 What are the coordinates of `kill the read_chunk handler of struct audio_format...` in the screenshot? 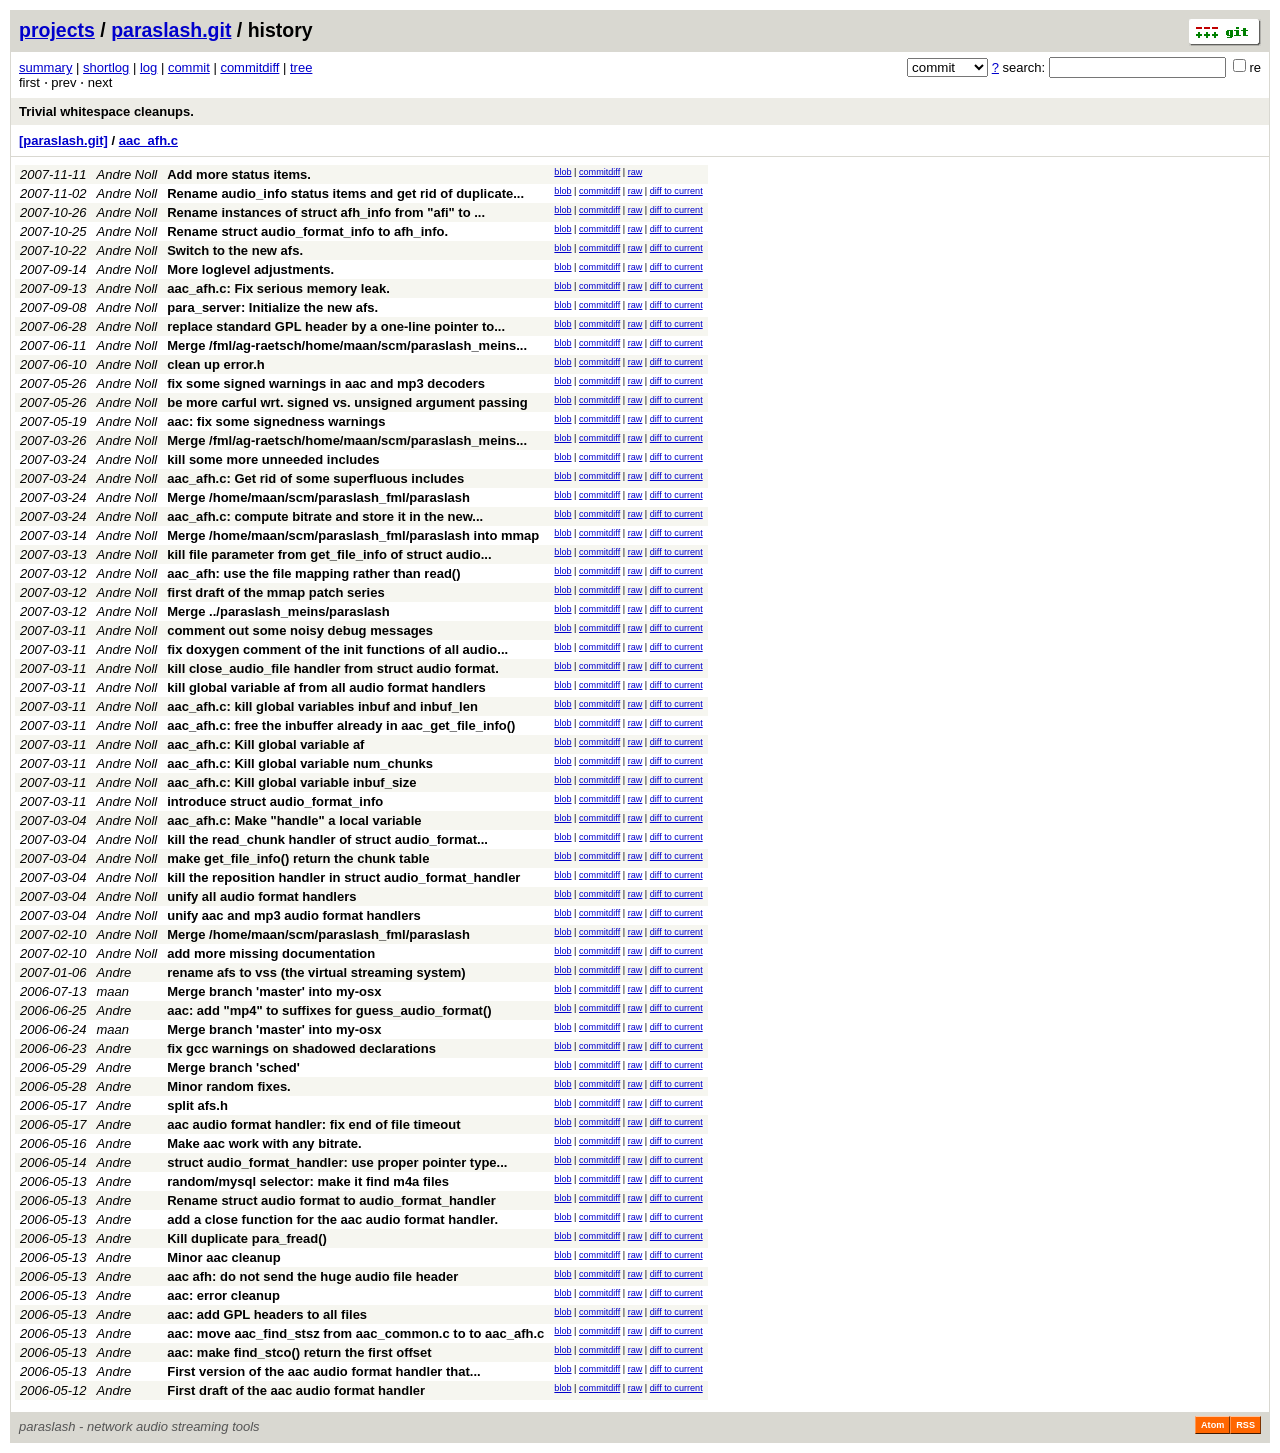 It's located at (327, 839).